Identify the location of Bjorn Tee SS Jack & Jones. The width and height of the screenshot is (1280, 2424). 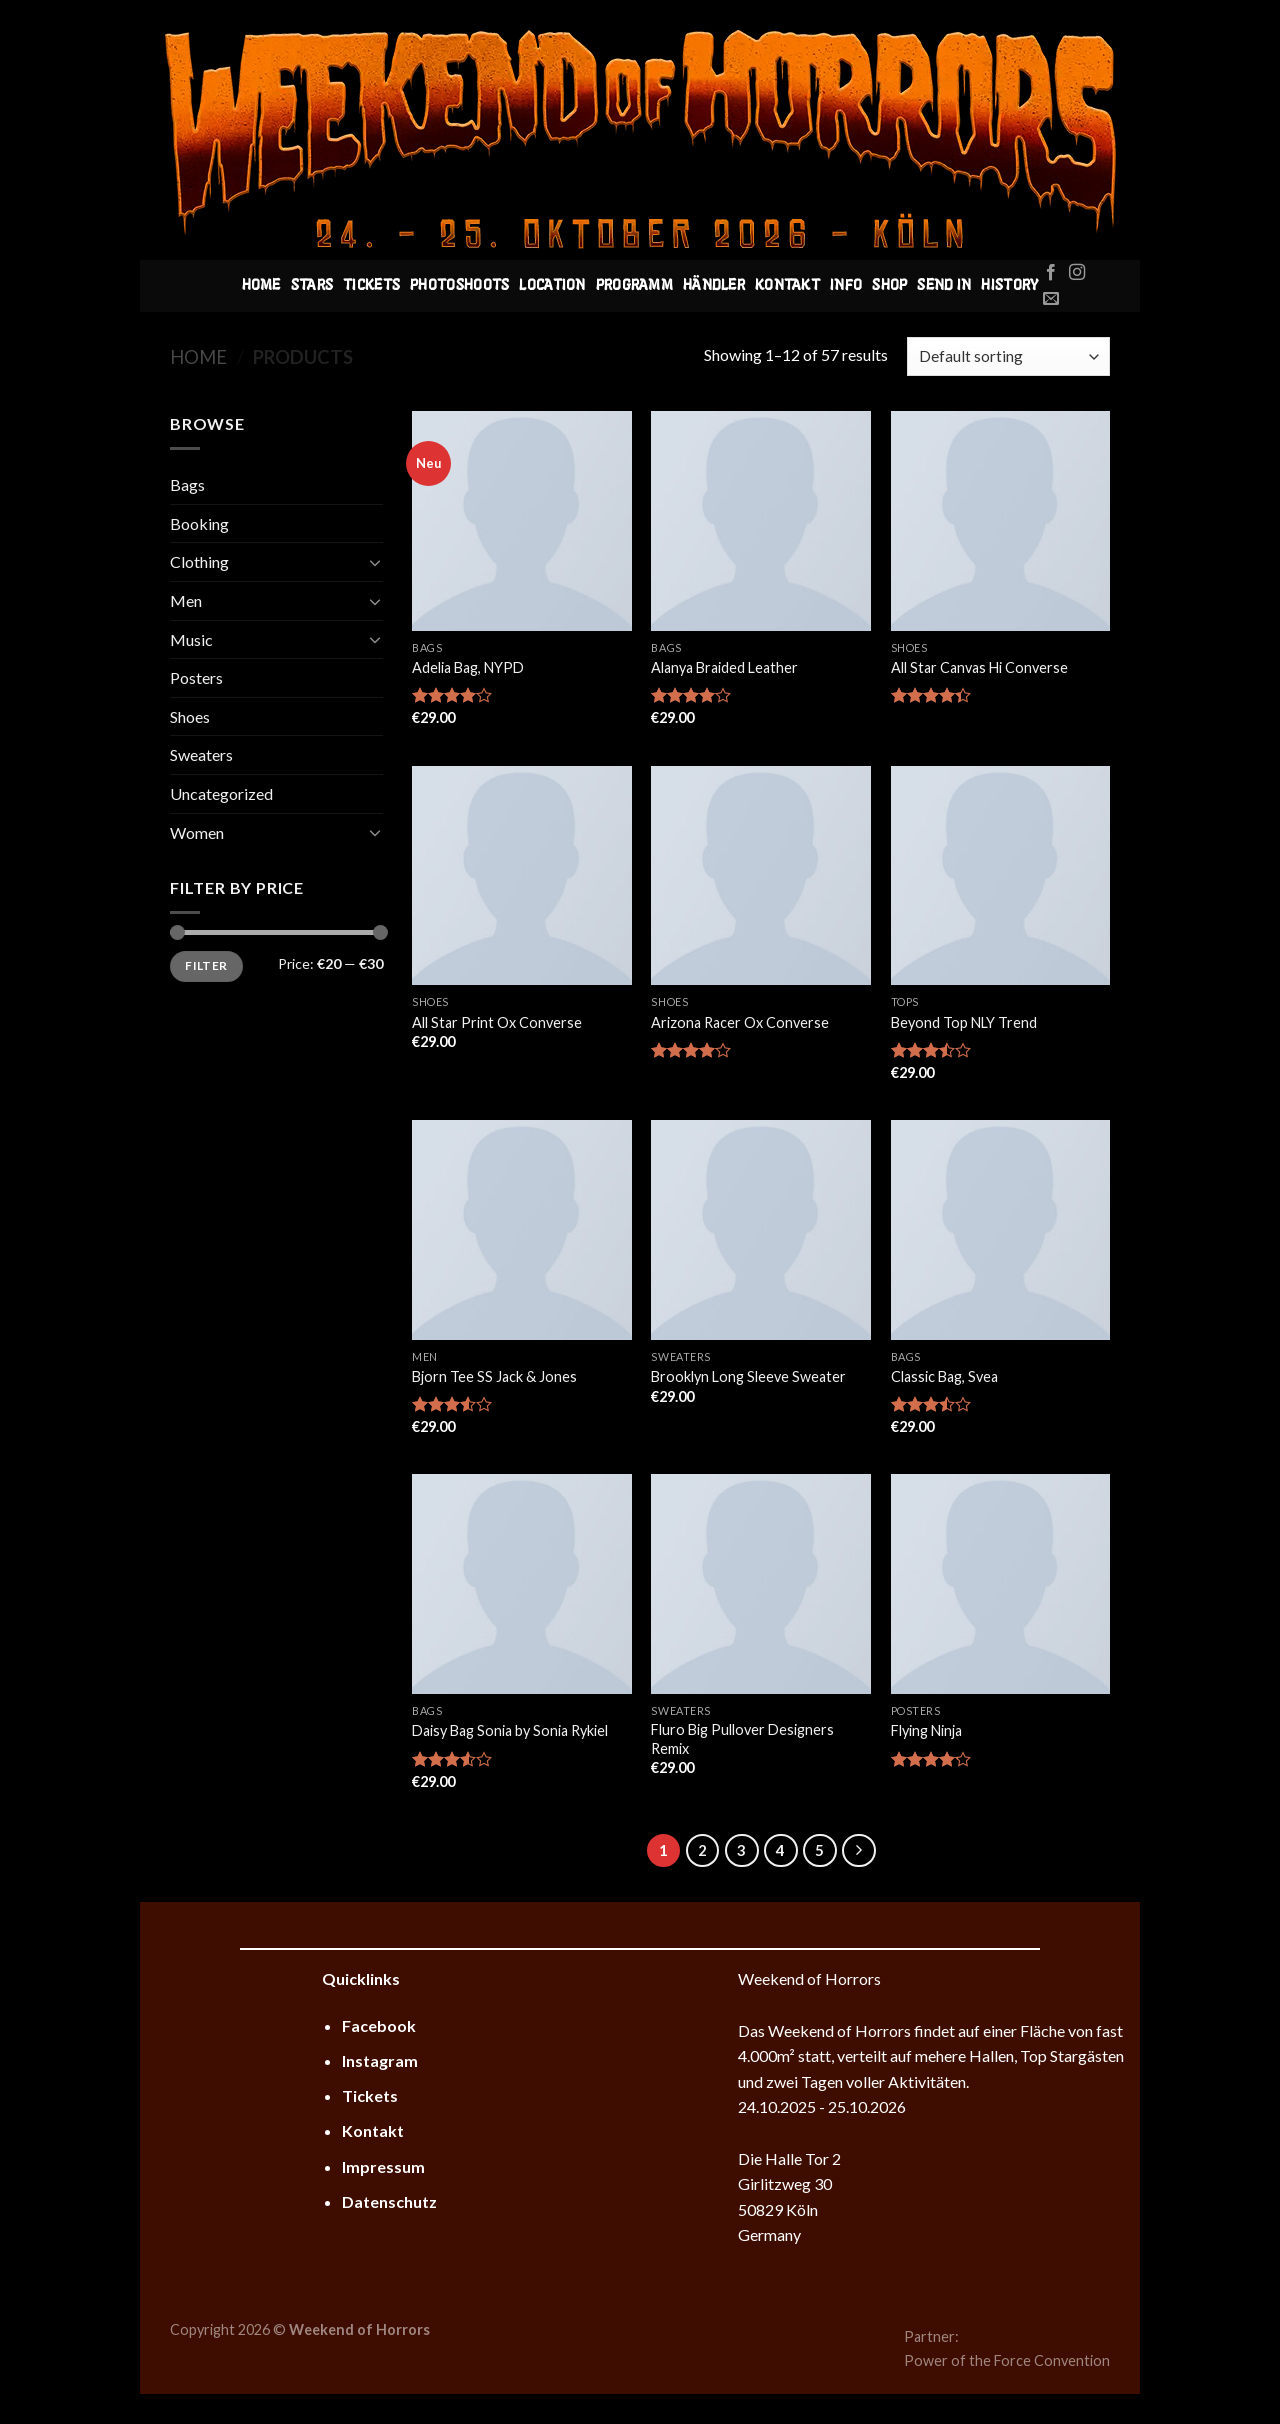
(494, 1376).